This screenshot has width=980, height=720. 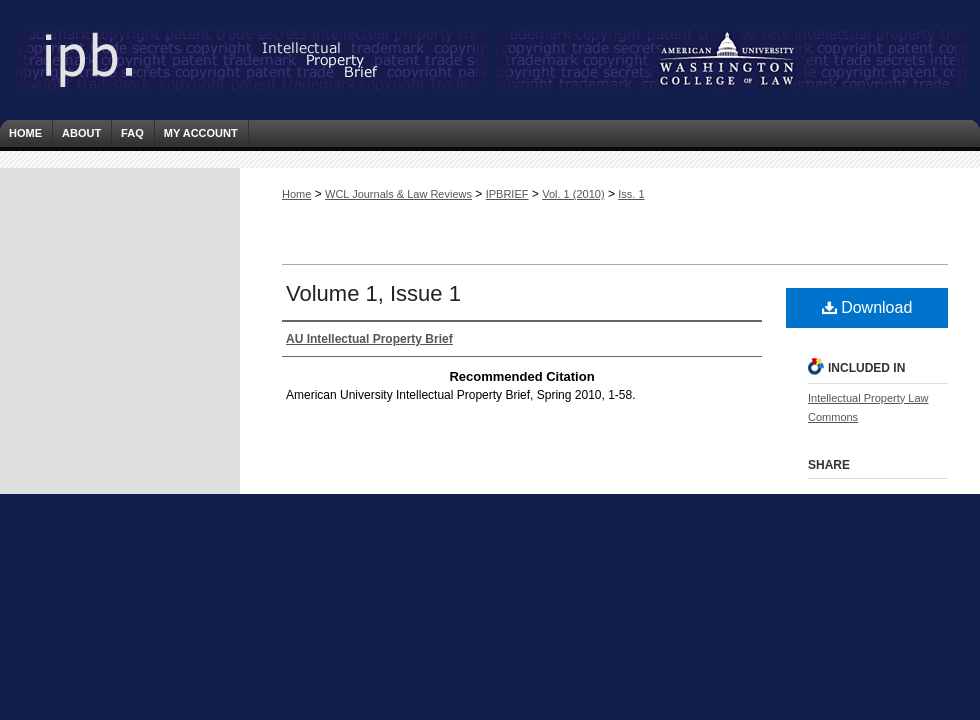 I want to click on Vol. 1 (2010), so click(x=573, y=194).